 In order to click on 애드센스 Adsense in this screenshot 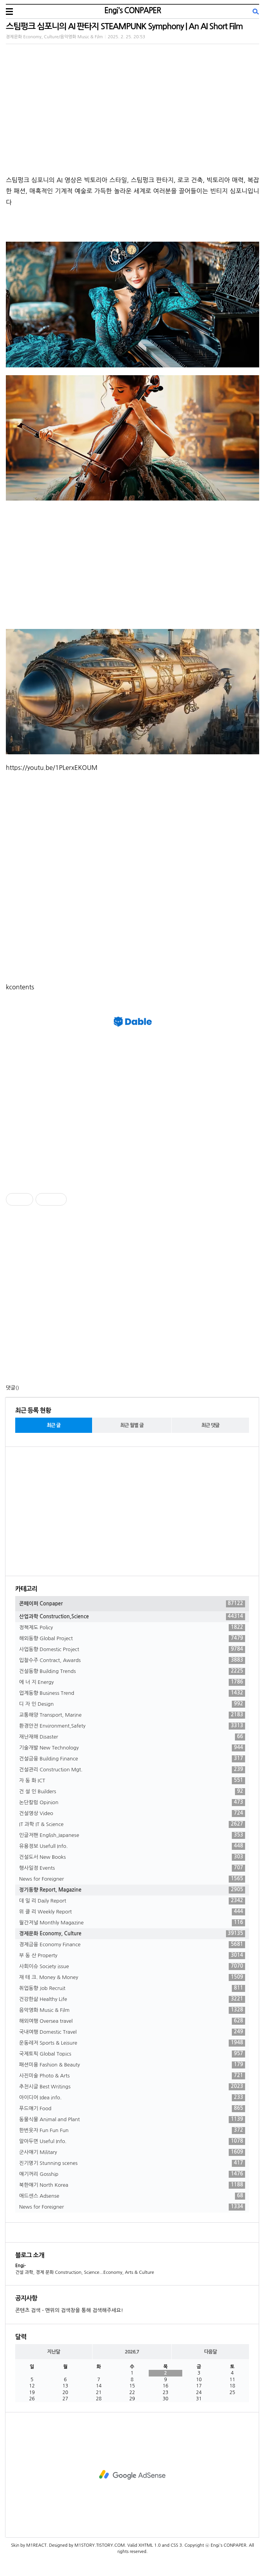, I will do `click(132, 2196)`.